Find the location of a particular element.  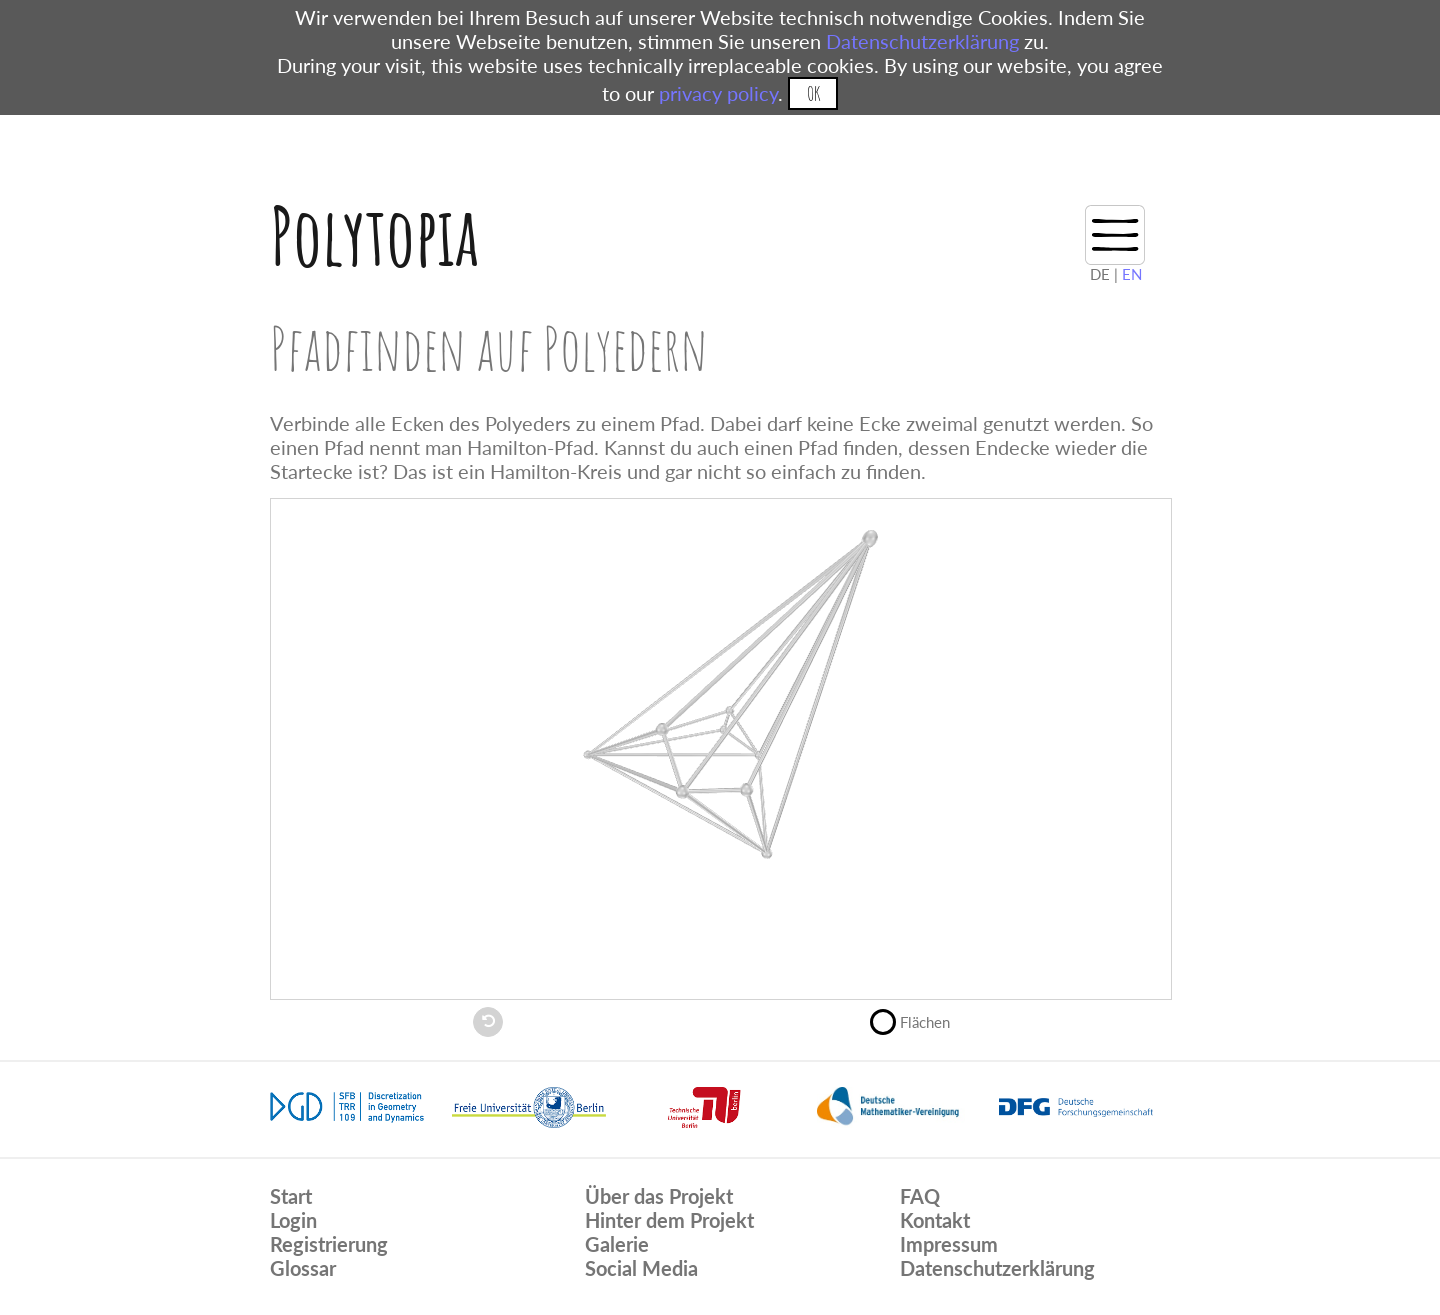

privacy policy is located at coordinates (718, 93).